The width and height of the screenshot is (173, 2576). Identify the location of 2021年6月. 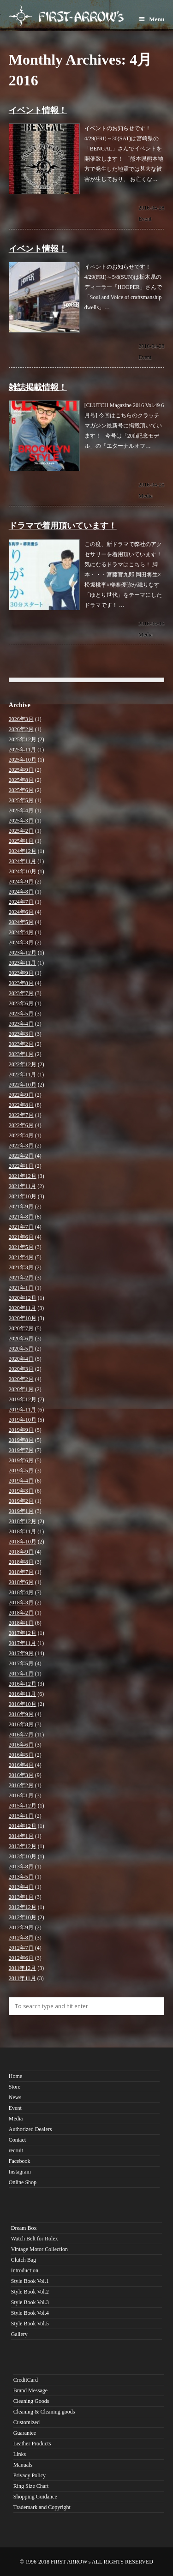
(21, 1237).